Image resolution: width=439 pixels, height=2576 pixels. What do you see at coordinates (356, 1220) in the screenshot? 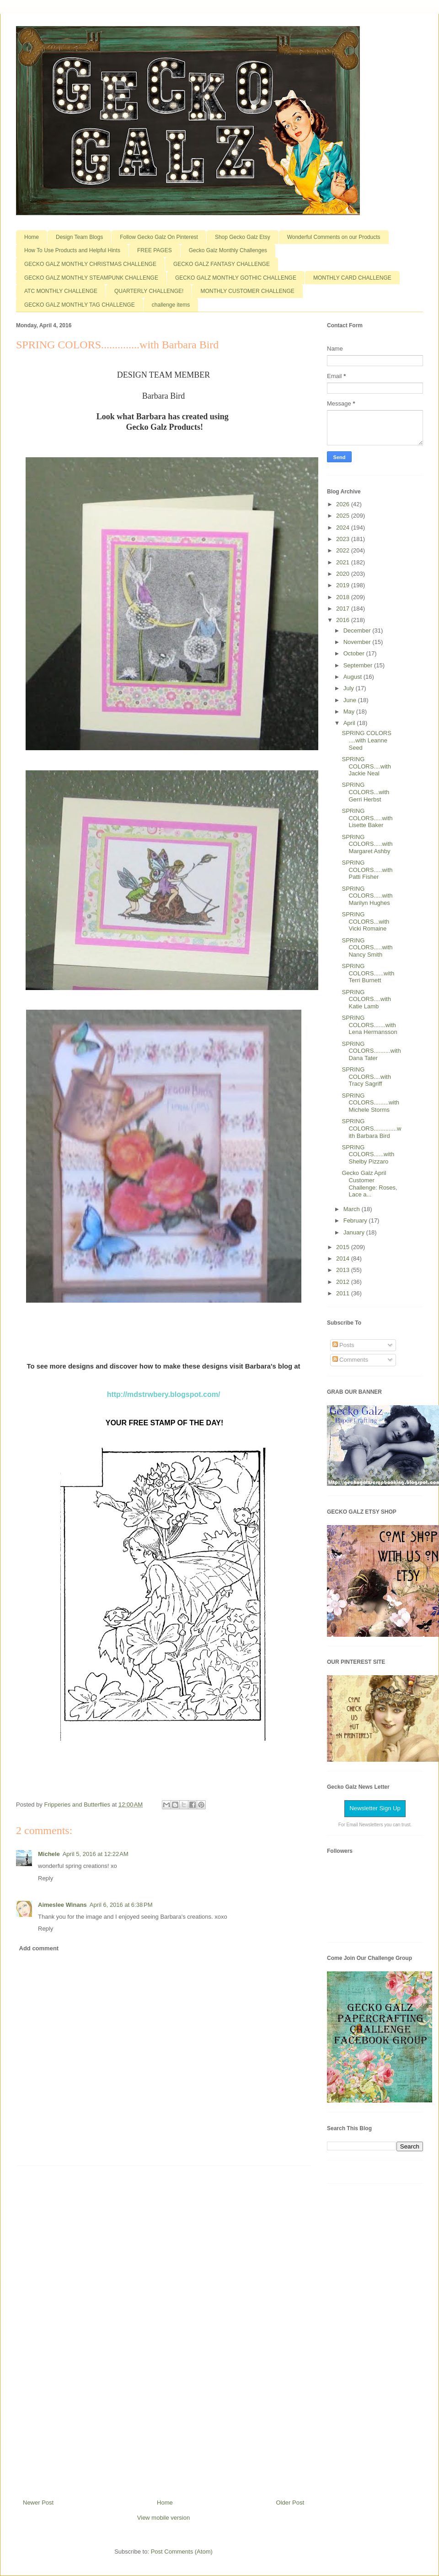
I see `February` at bounding box center [356, 1220].